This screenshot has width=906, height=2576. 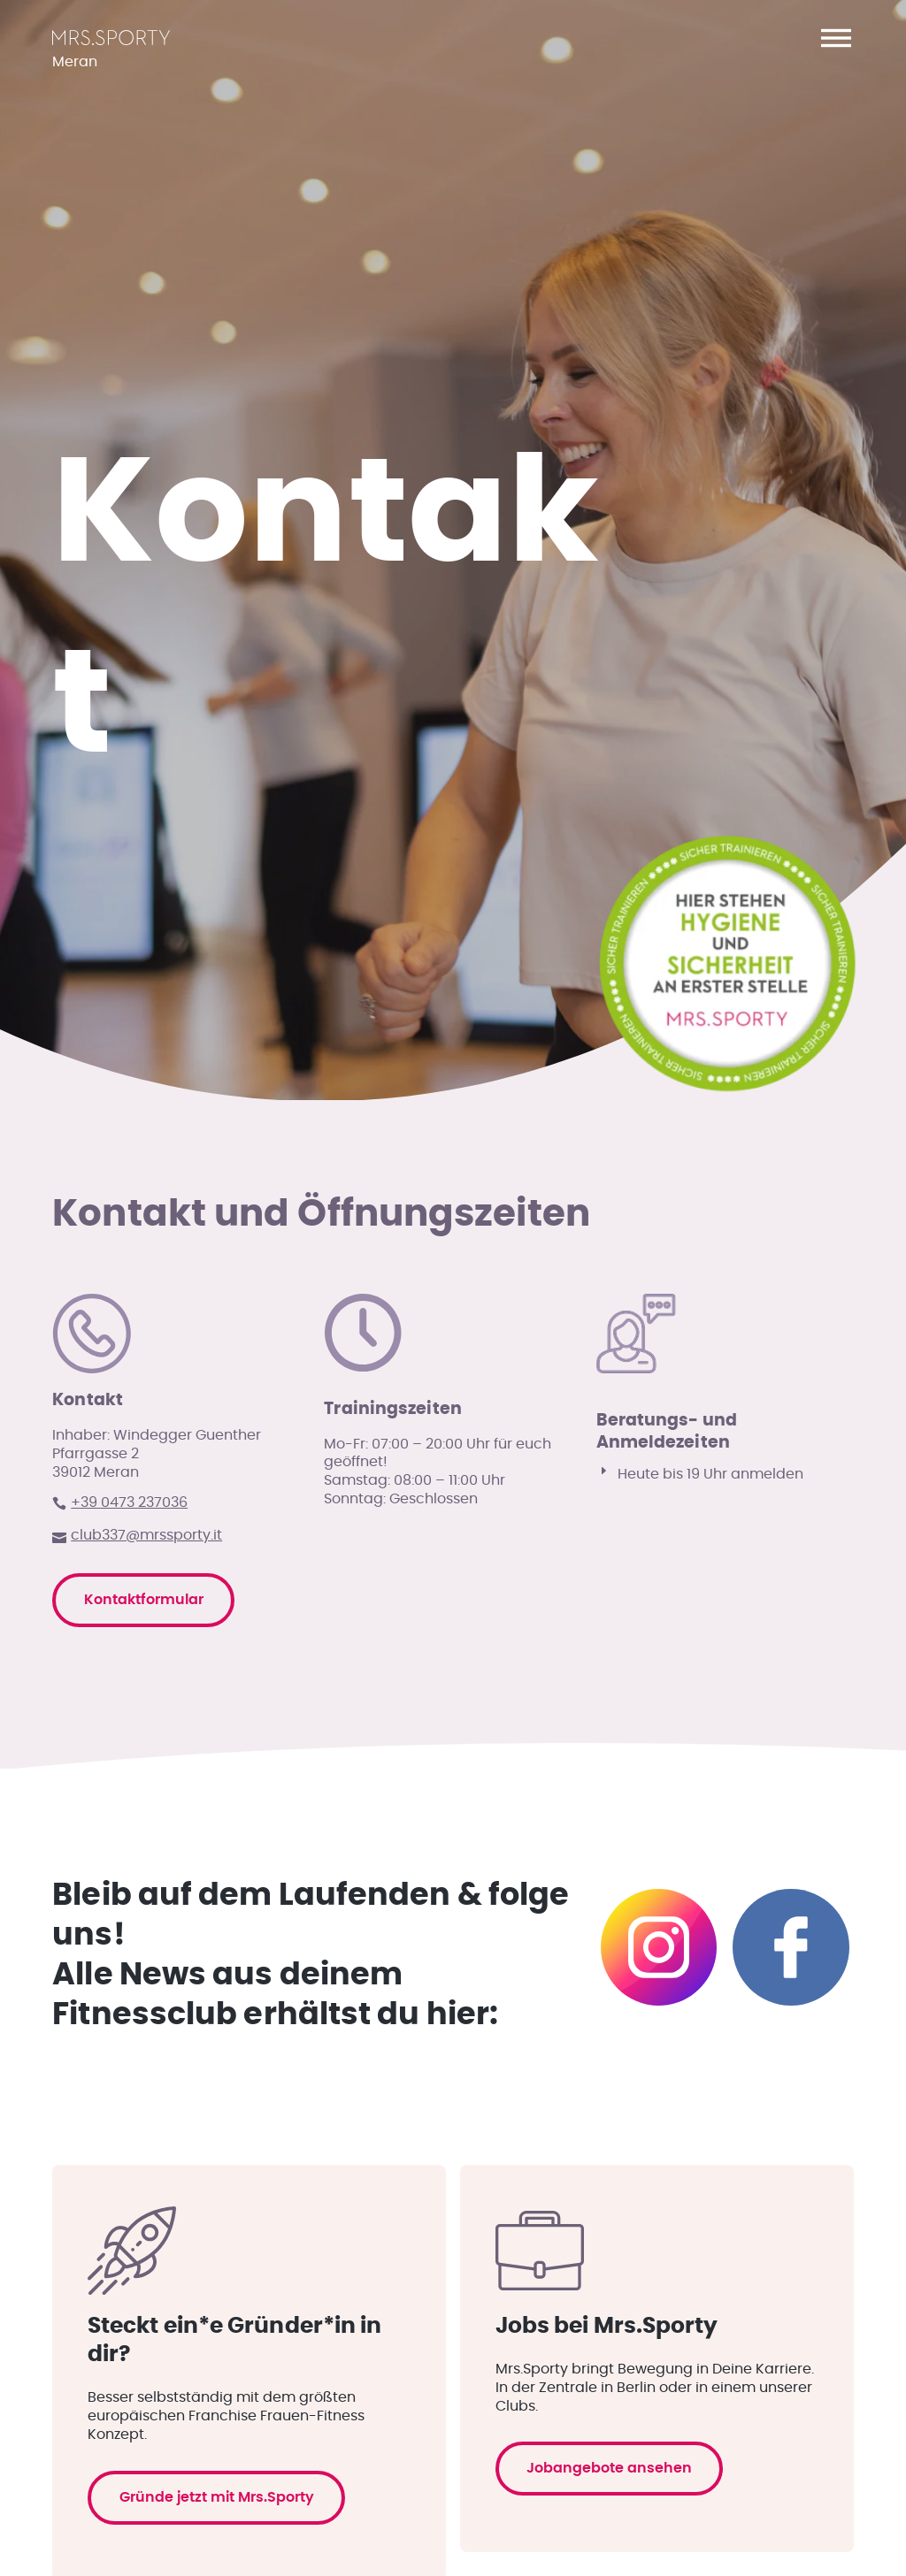 I want to click on Kontaktformular [button], so click(x=151, y=1975).